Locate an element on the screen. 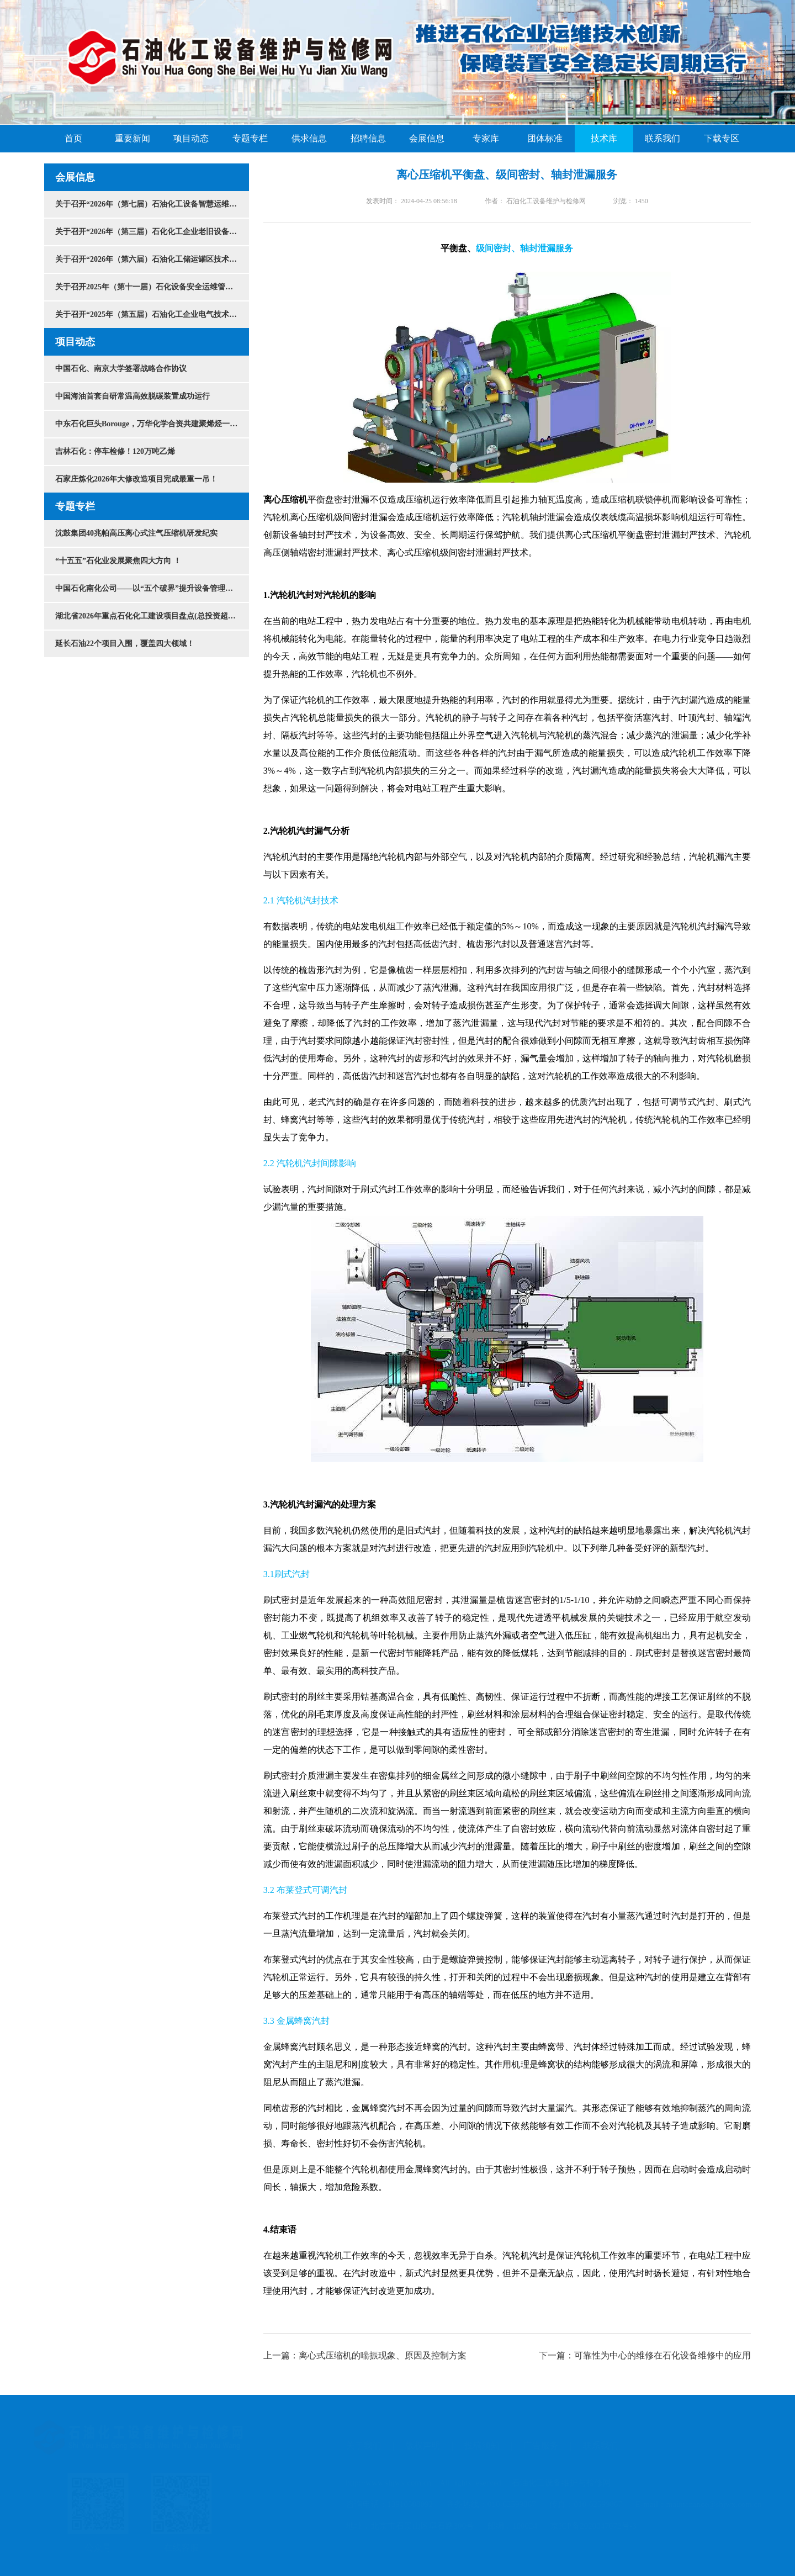 This screenshot has width=795, height=2576. http://www.shjwx.com.cn All rights reserved. 石油化工设备维护与检修网 is located at coordinates (478, 2482).